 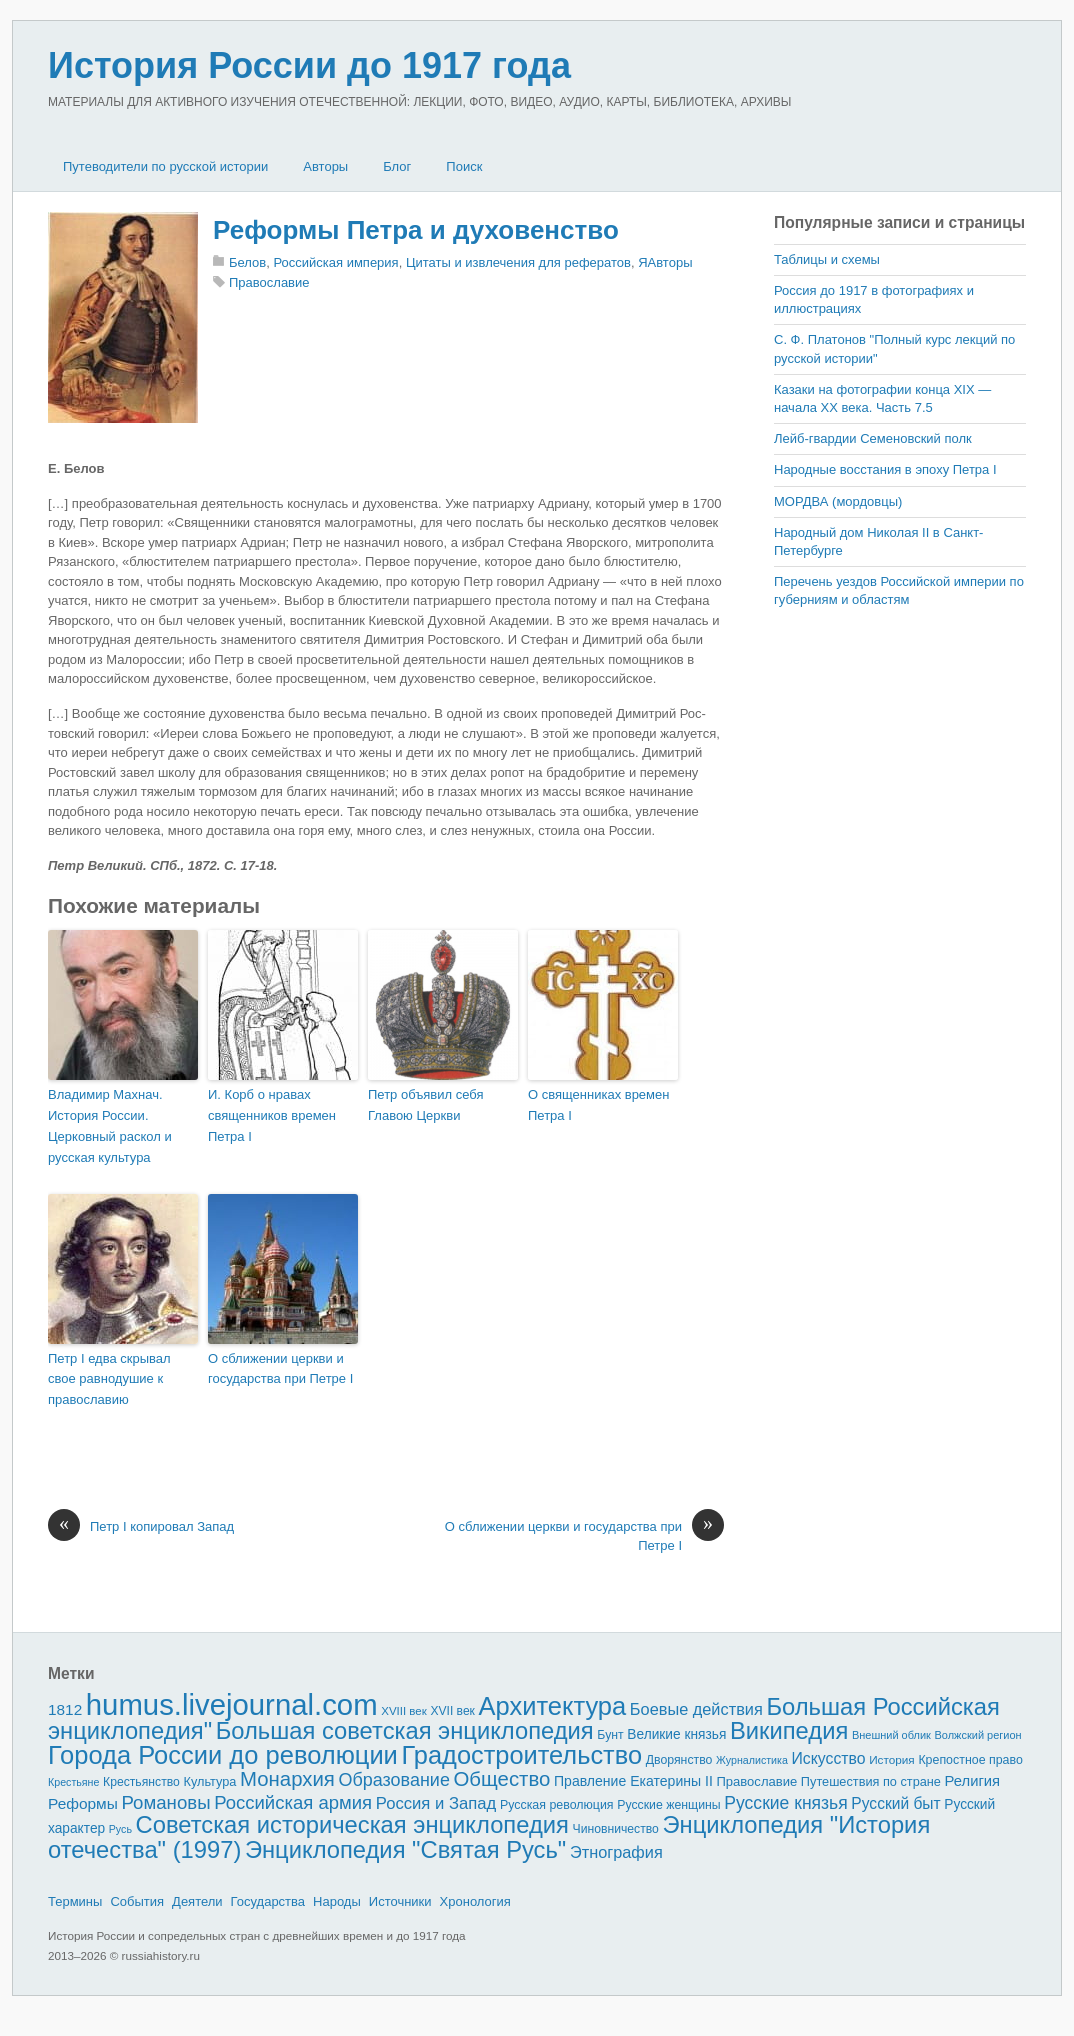 I want to click on Русские женщины, so click(x=669, y=1805).